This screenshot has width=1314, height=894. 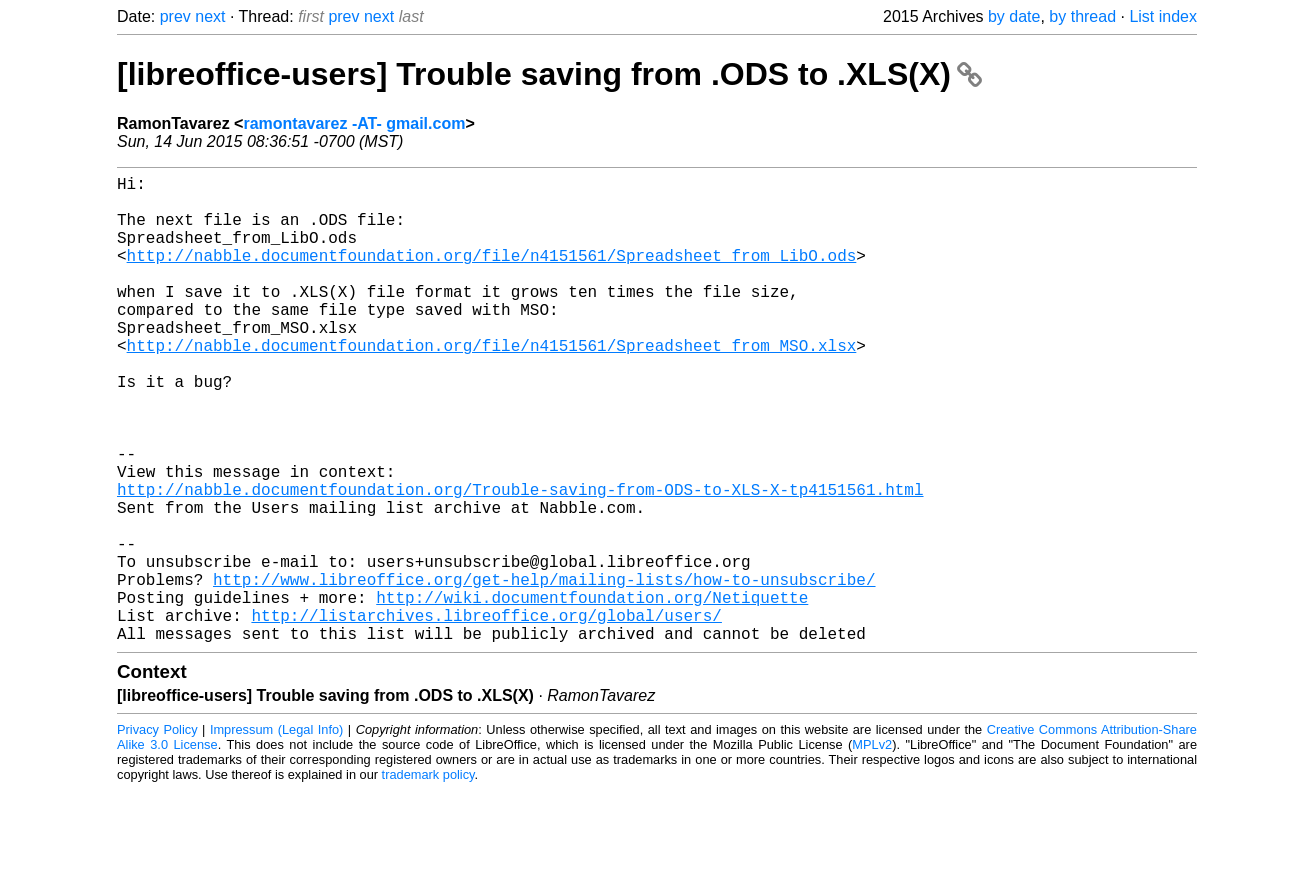 I want to click on ramontavarez -AT- gmail.com, so click(x=354, y=123).